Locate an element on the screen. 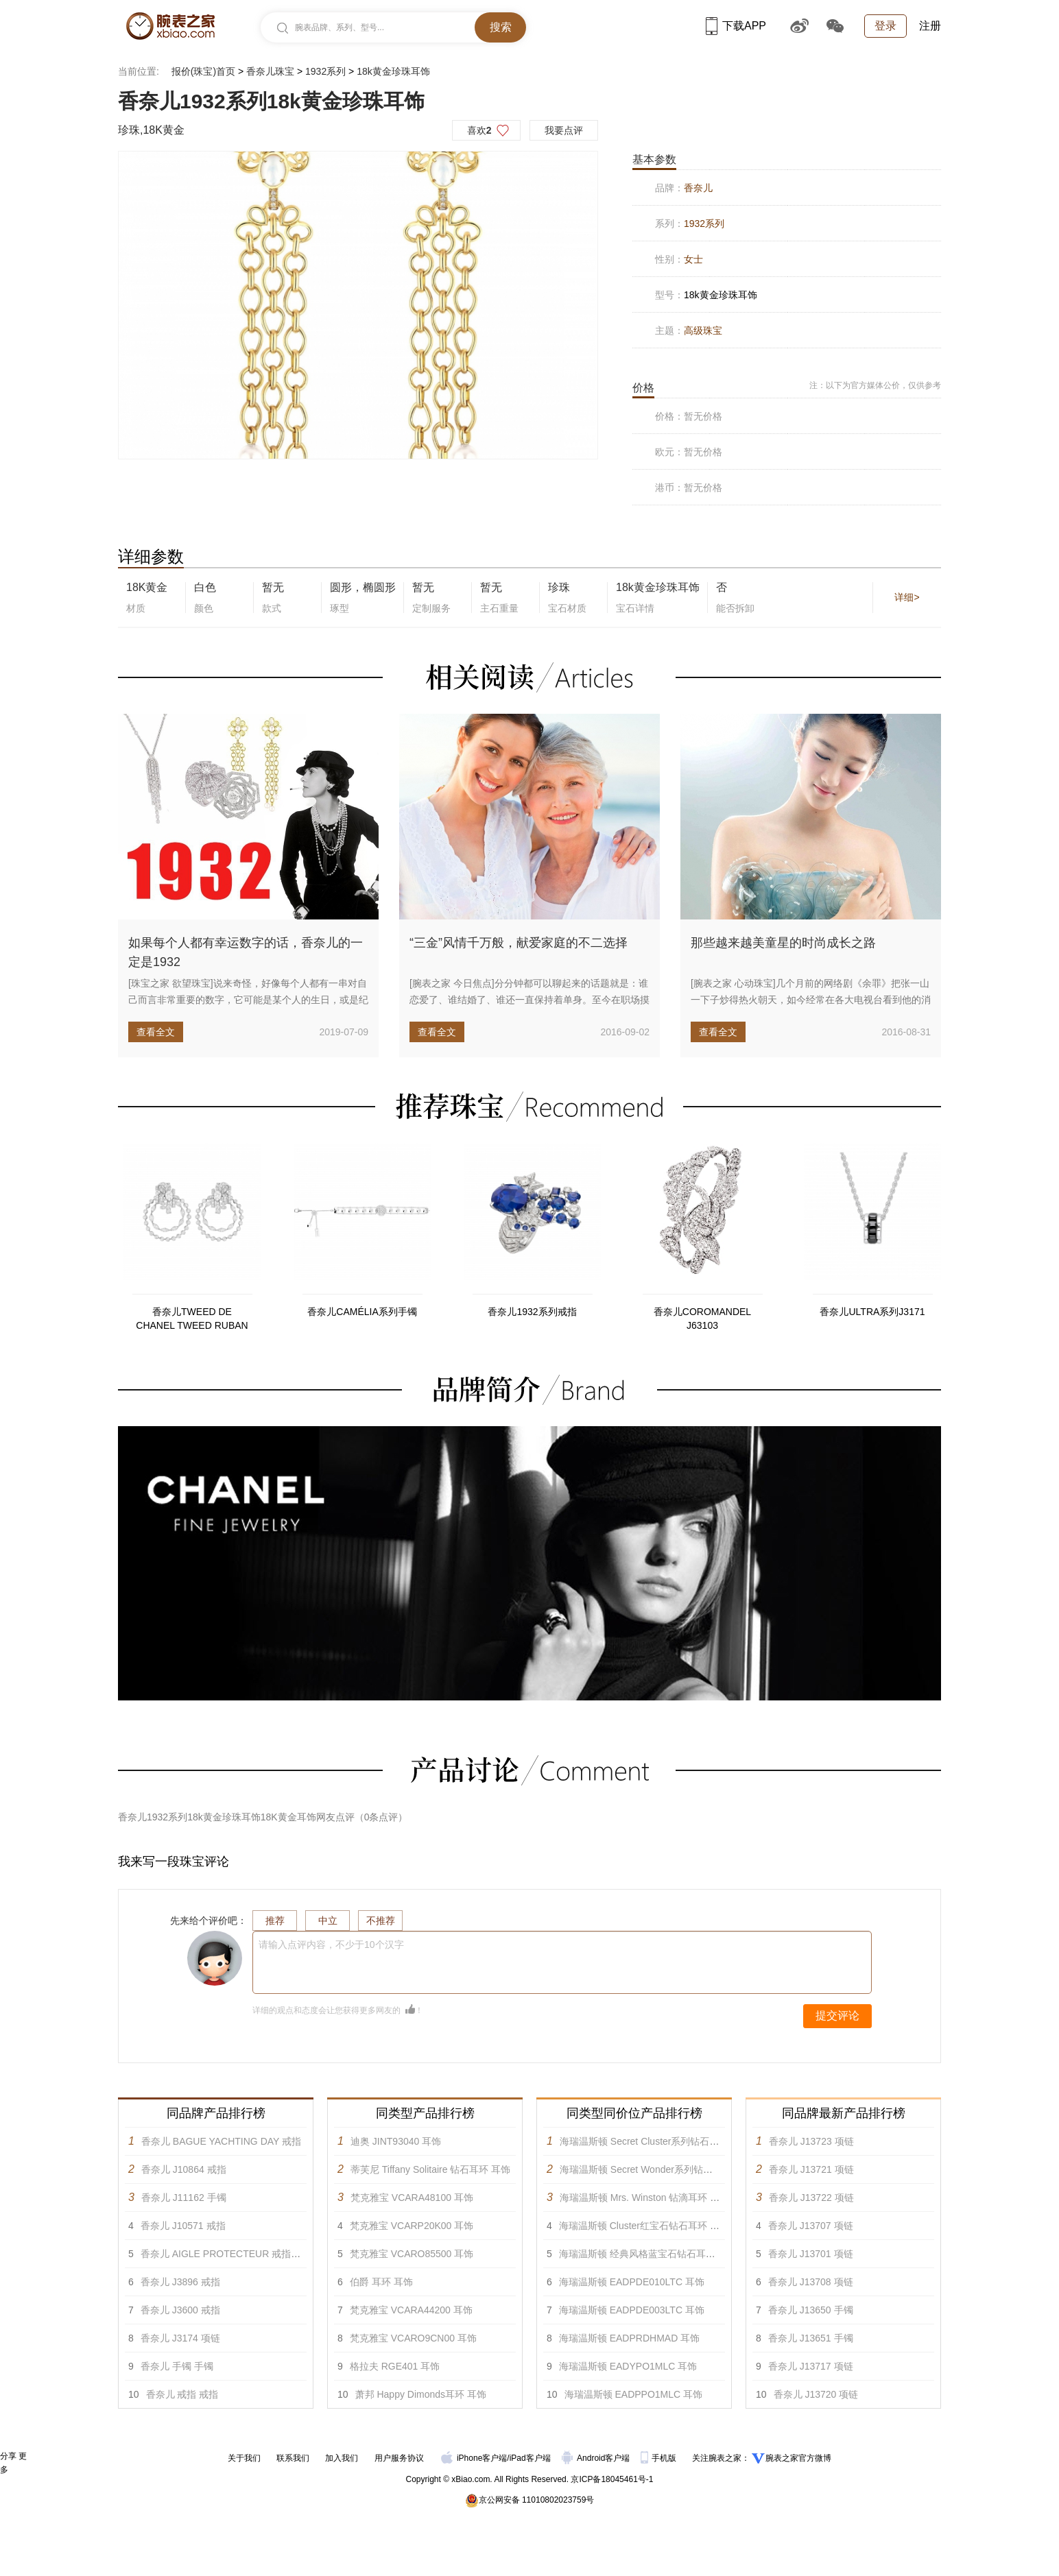 This screenshot has width=1059, height=2576. 蒂芙尼 Tiffany Solitaire 钻石耳环 耳饰 is located at coordinates (430, 2169).